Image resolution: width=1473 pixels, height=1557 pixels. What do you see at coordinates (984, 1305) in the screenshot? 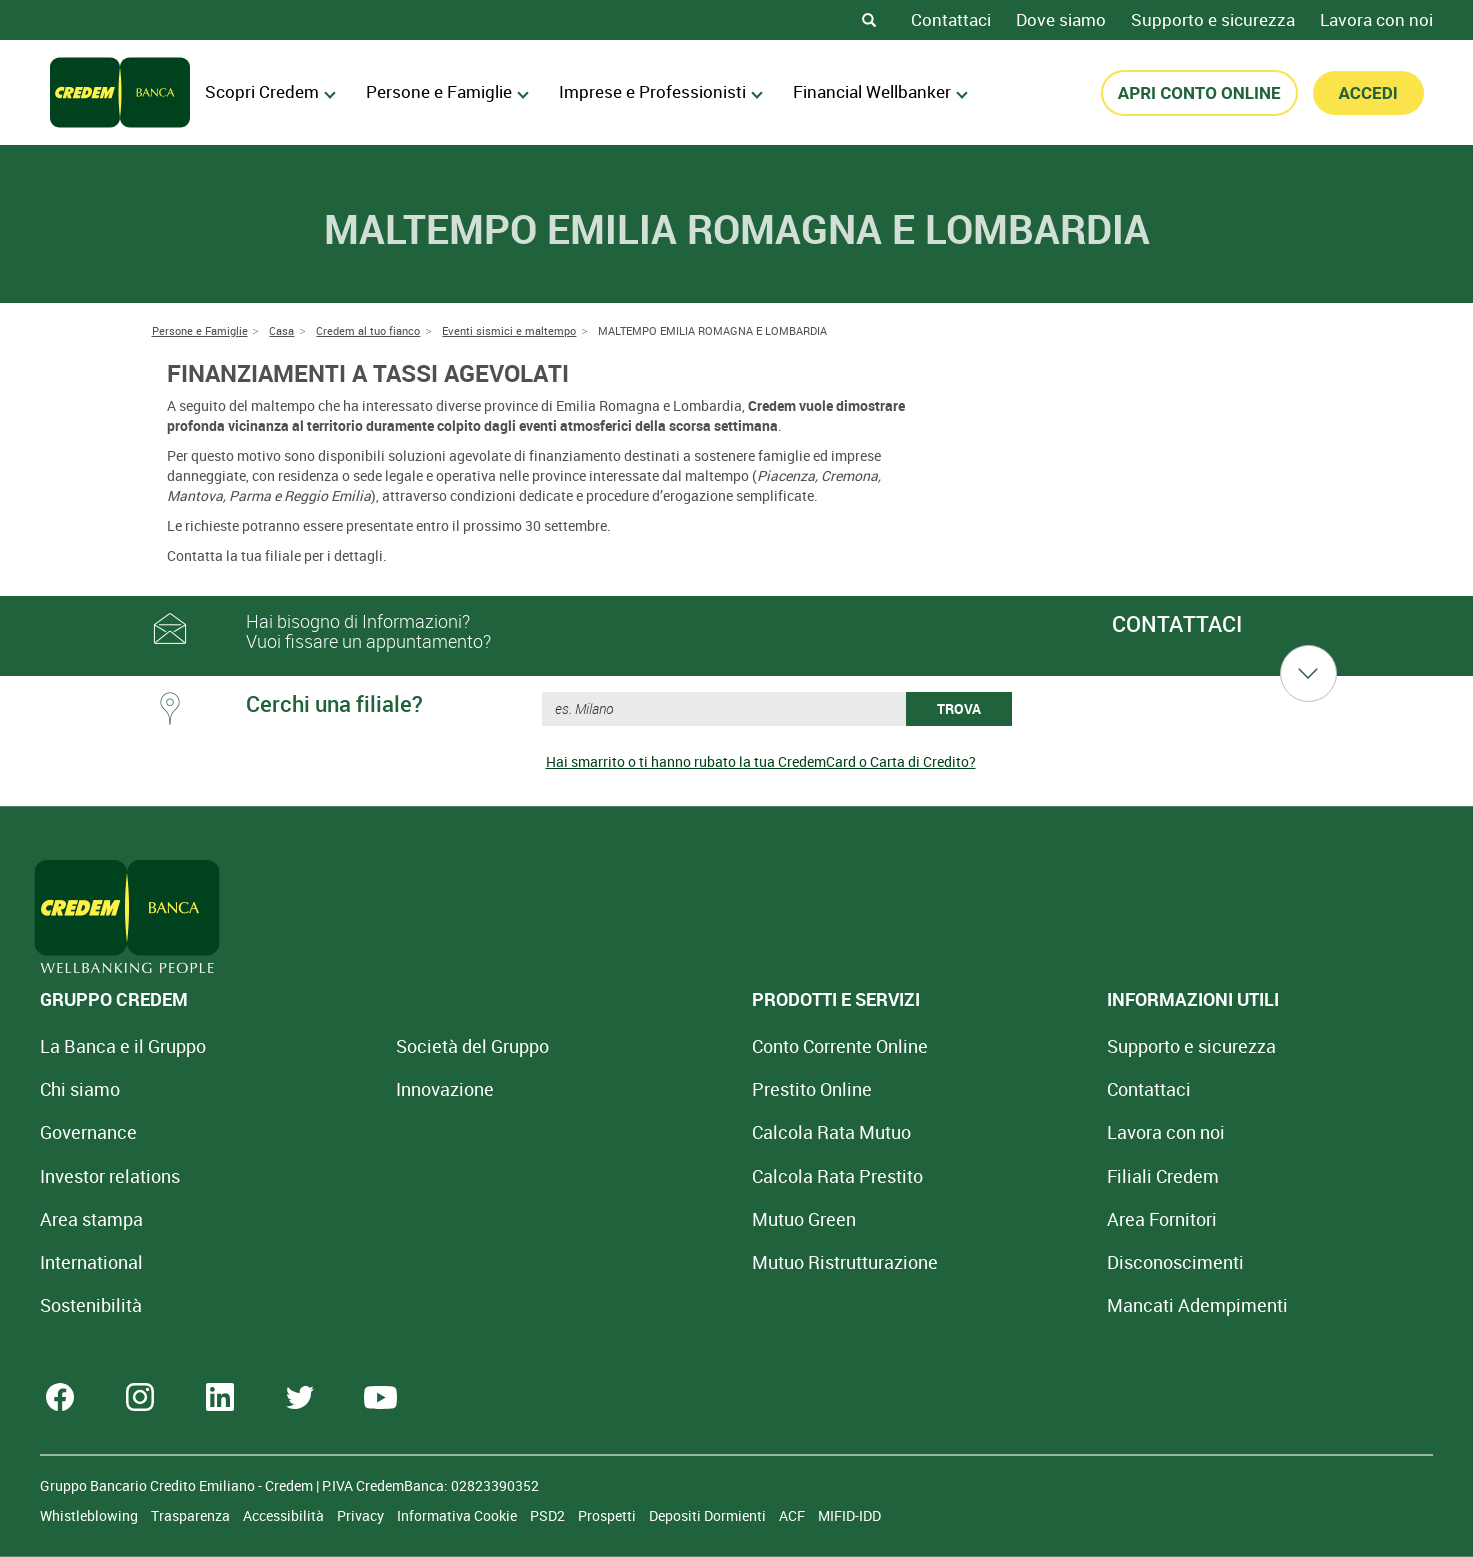
I see `Mancati Adempimenti` at bounding box center [984, 1305].